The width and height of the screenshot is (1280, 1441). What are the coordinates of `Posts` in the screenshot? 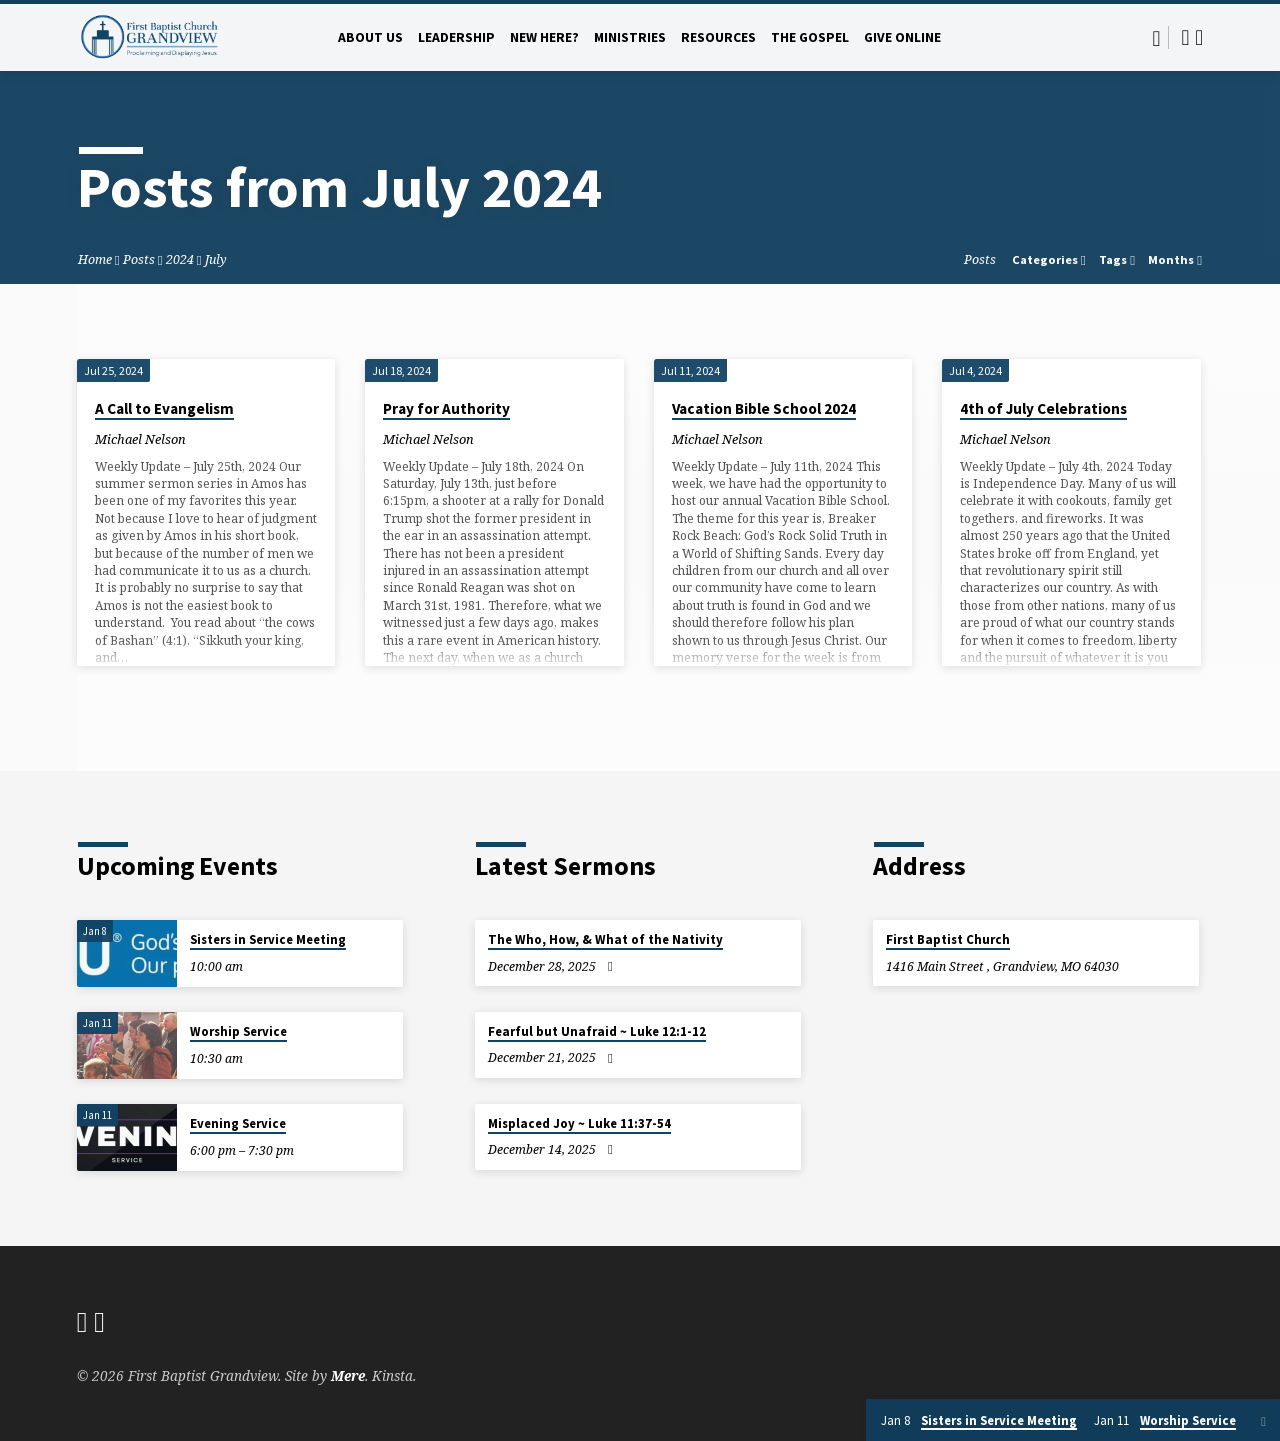 It's located at (139, 259).